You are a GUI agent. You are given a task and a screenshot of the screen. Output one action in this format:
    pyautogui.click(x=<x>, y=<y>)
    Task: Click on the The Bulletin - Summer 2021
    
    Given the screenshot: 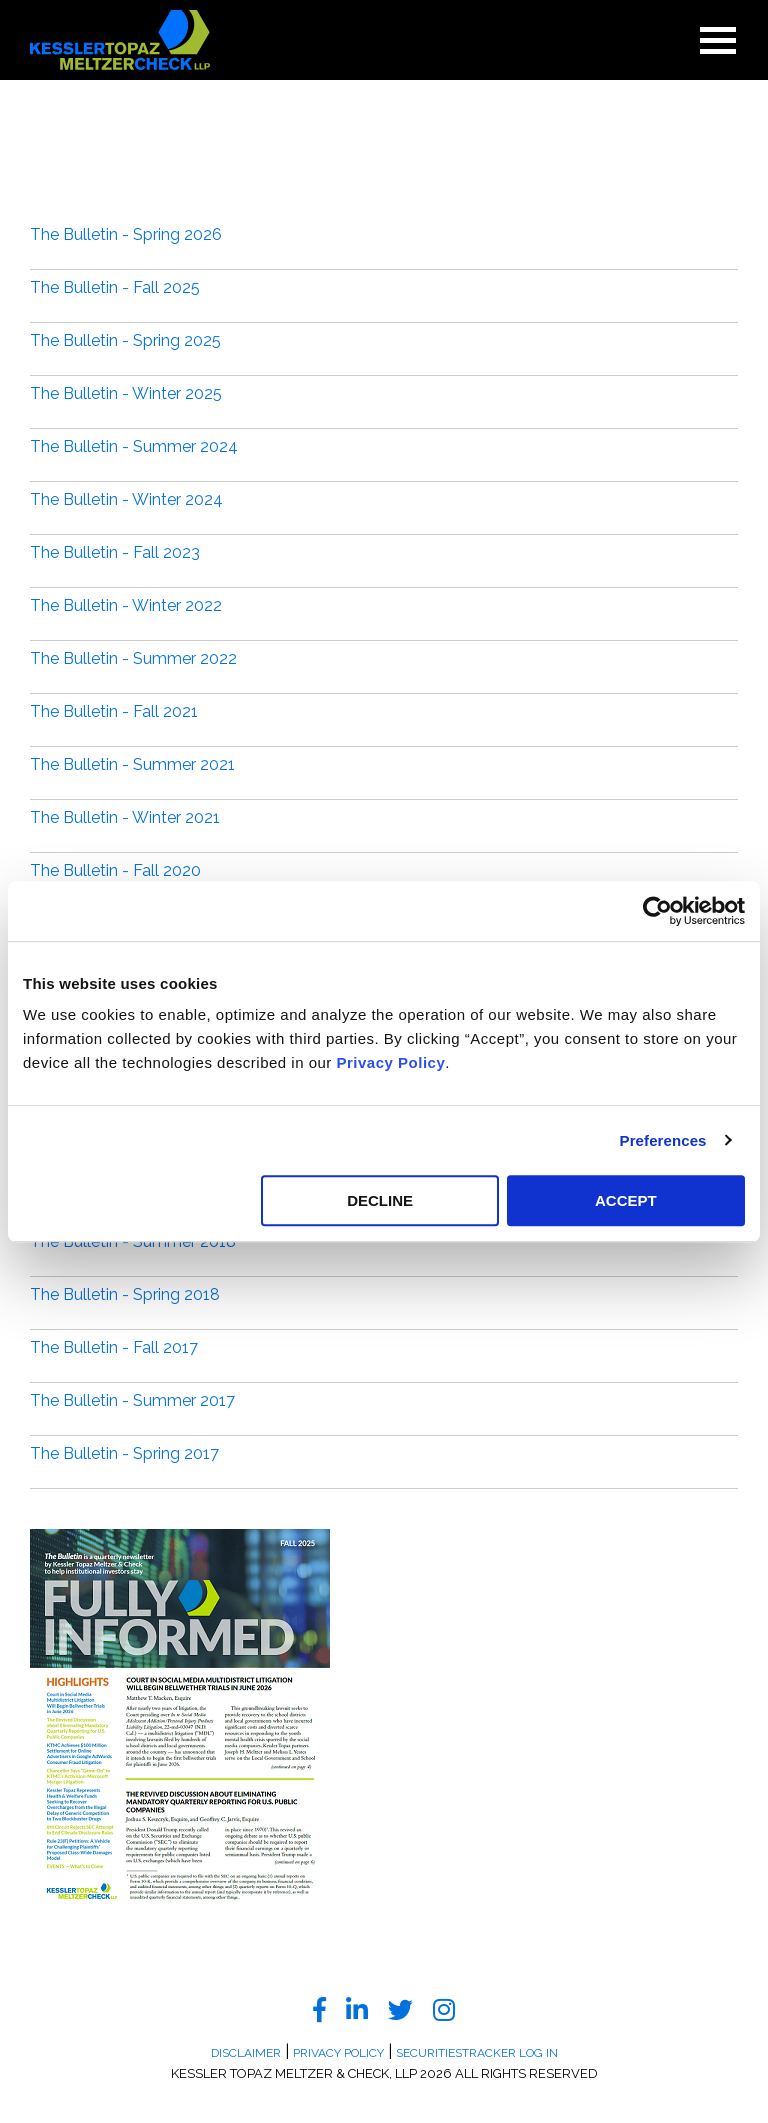 What is the action you would take?
    pyautogui.click(x=132, y=764)
    